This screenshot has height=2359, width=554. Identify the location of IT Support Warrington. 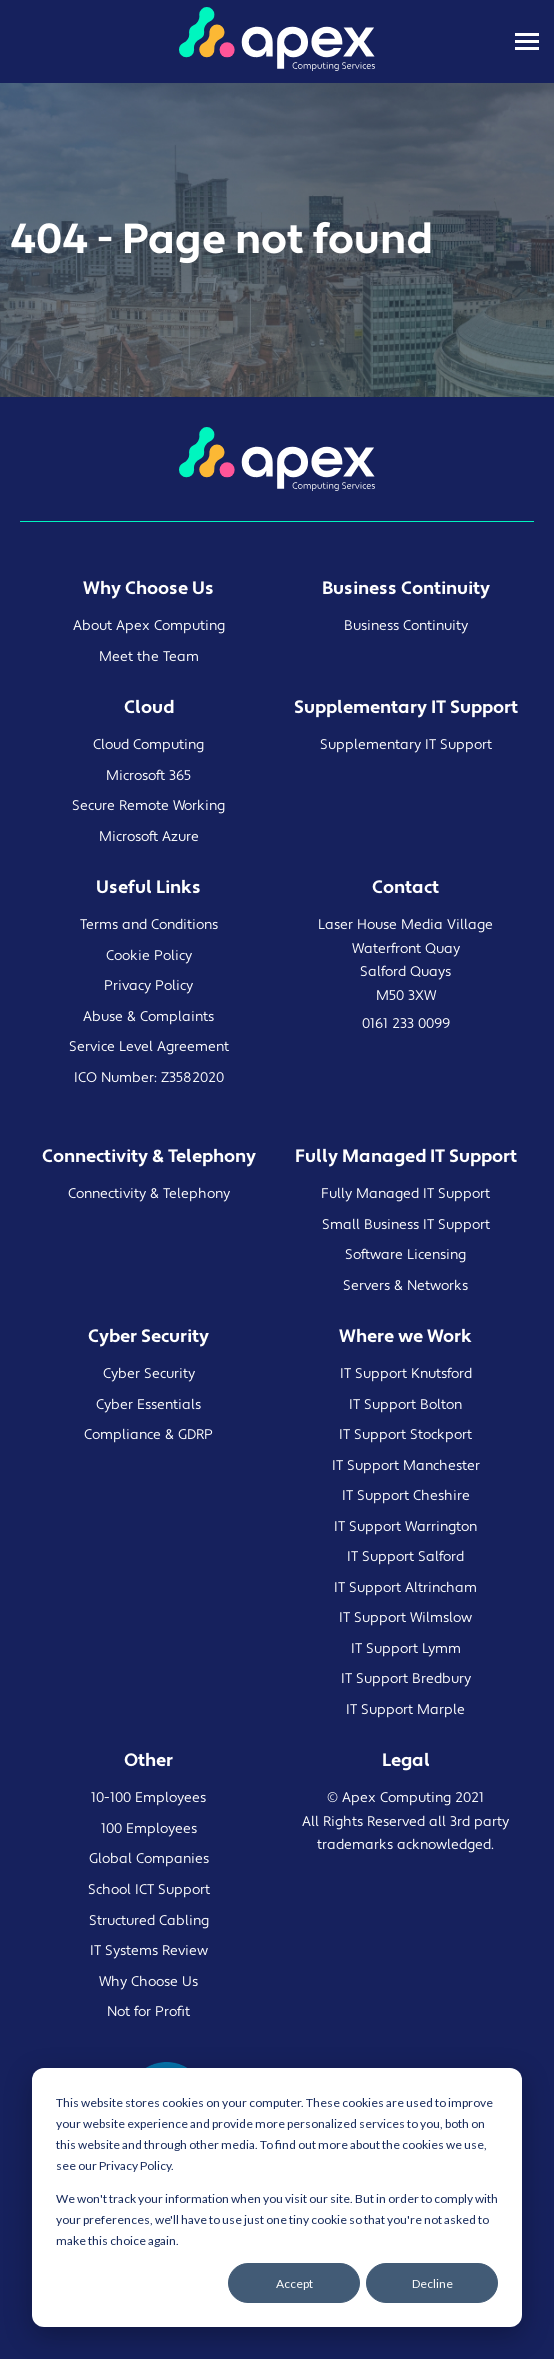
(405, 1527).